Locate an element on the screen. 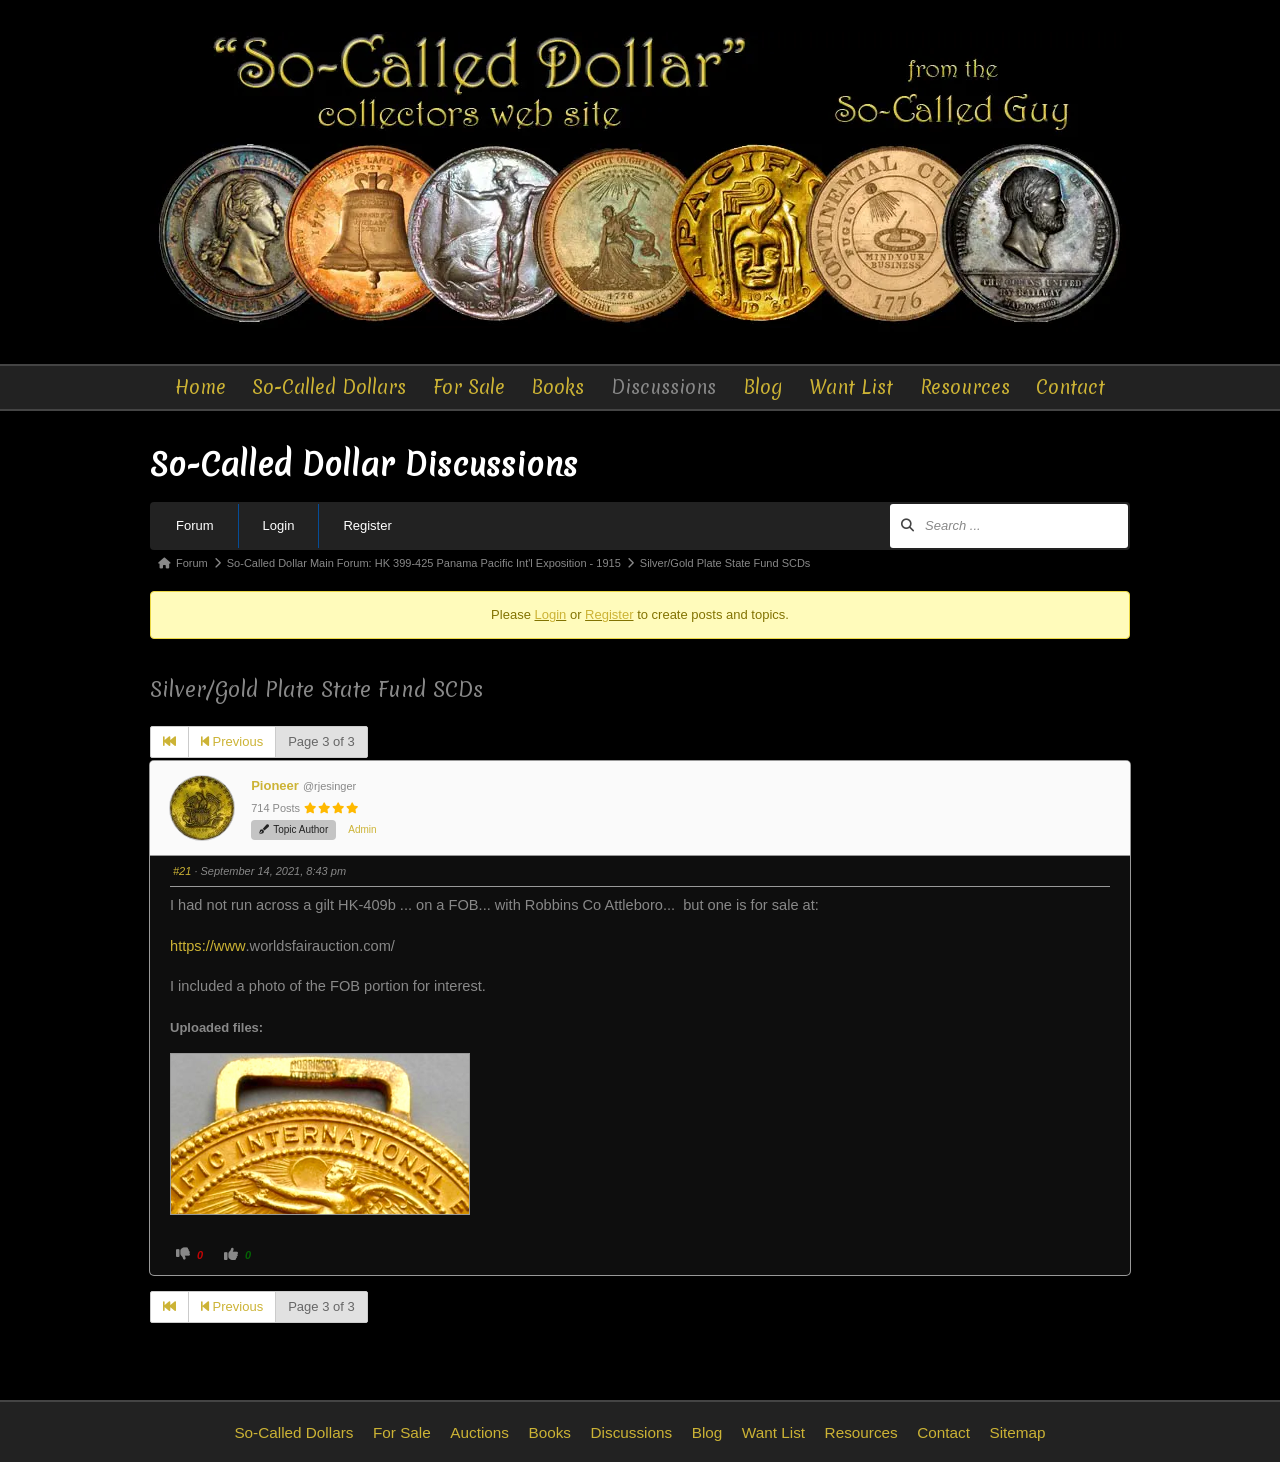 The image size is (1280, 1462). Auctions is located at coordinates (479, 1432).